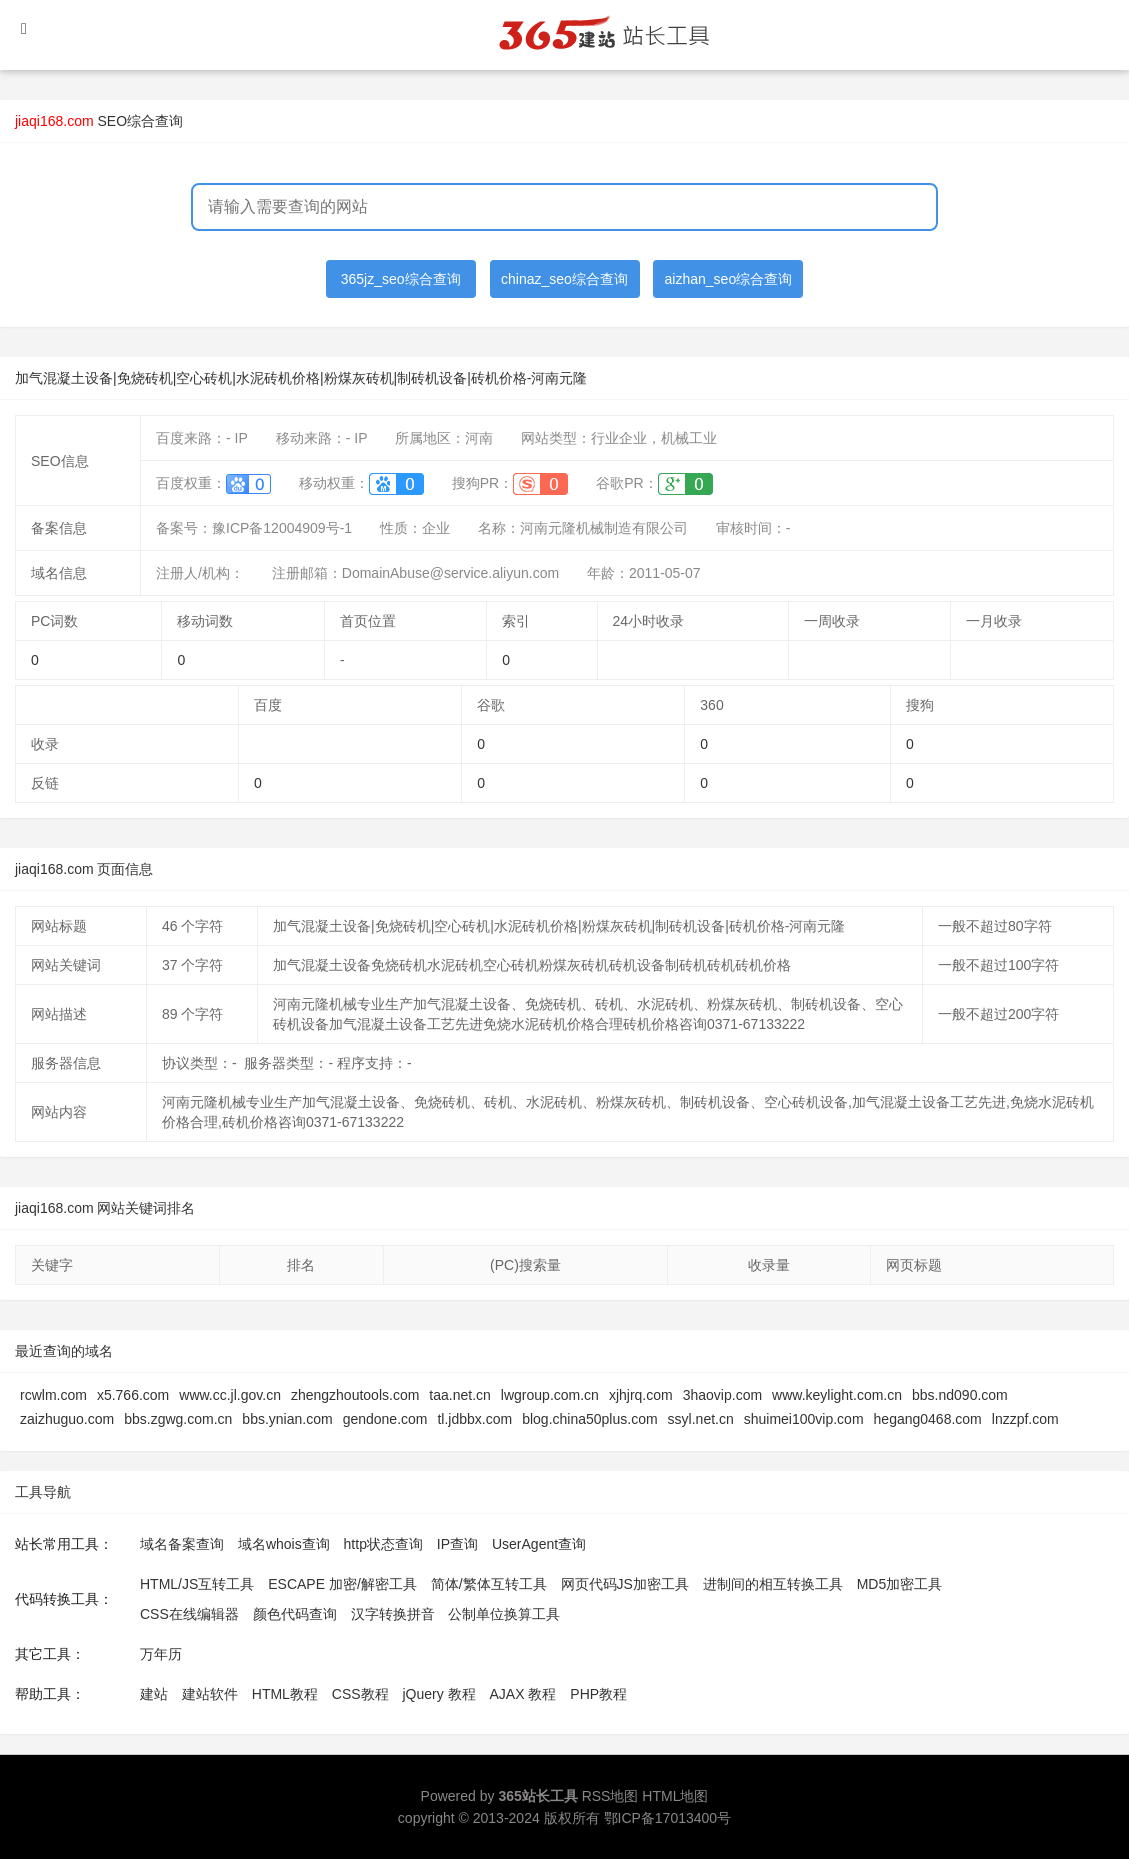  What do you see at coordinates (668, 1818) in the screenshot?
I see `鄂ICP备17013400号` at bounding box center [668, 1818].